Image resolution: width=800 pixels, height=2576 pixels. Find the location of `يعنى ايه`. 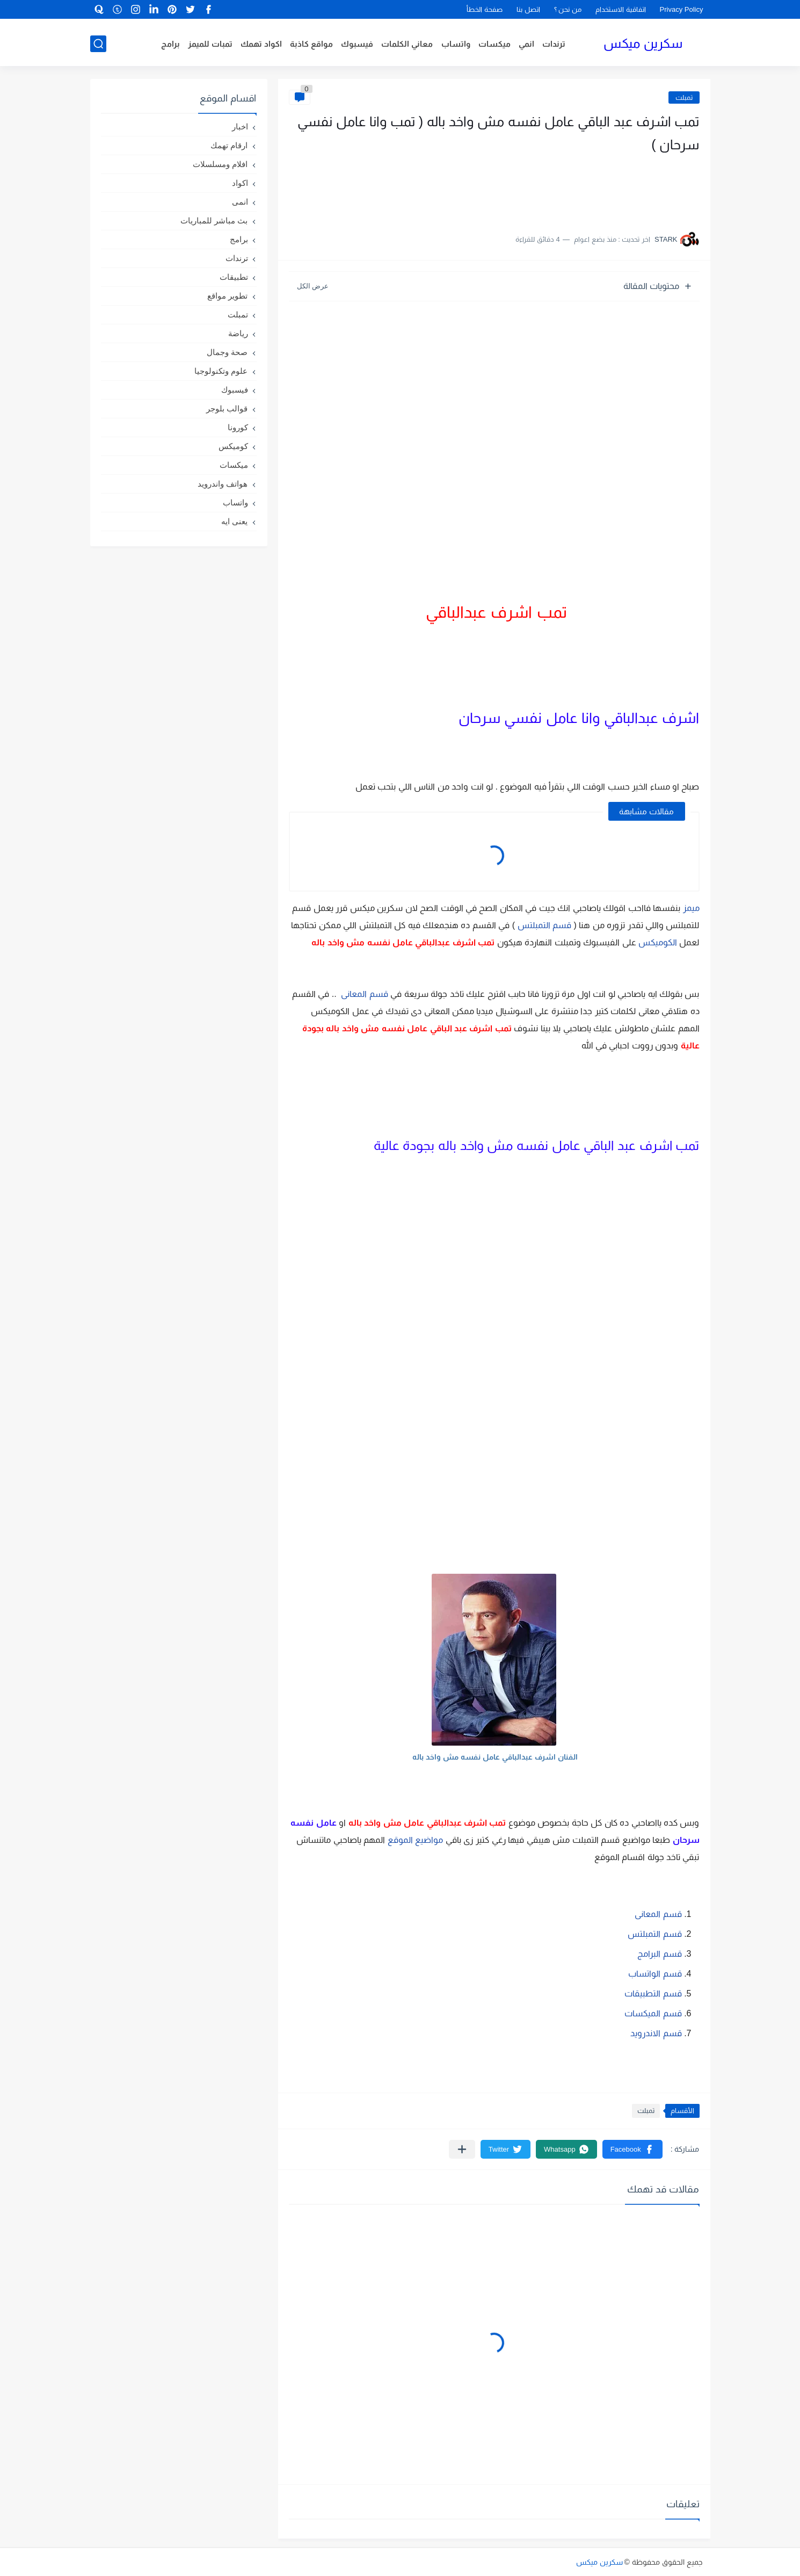

يعنى ايه is located at coordinates (234, 521).